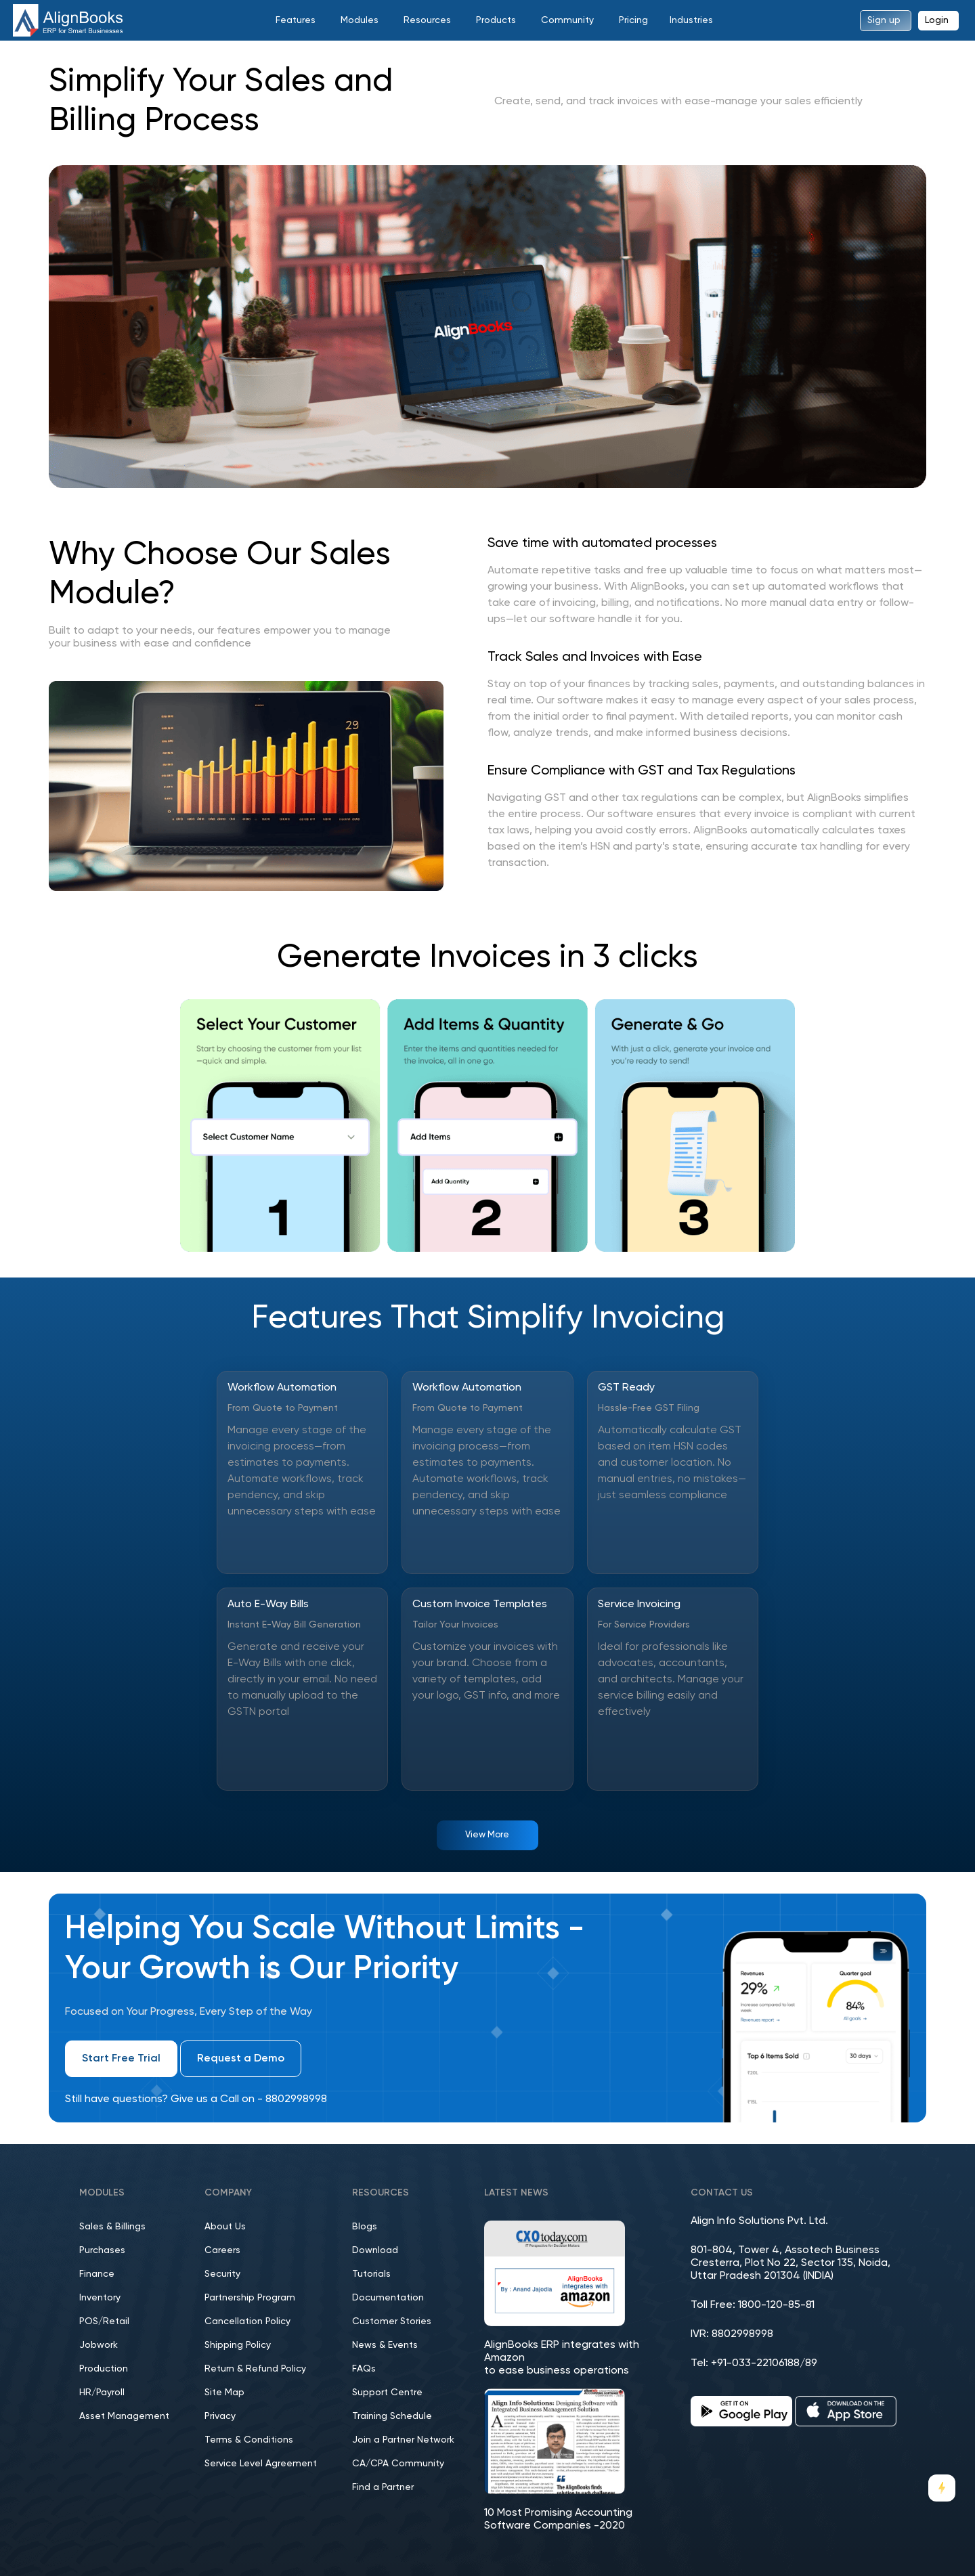  Describe the element at coordinates (102, 2392) in the screenshot. I see `HR/Payroll` at that location.